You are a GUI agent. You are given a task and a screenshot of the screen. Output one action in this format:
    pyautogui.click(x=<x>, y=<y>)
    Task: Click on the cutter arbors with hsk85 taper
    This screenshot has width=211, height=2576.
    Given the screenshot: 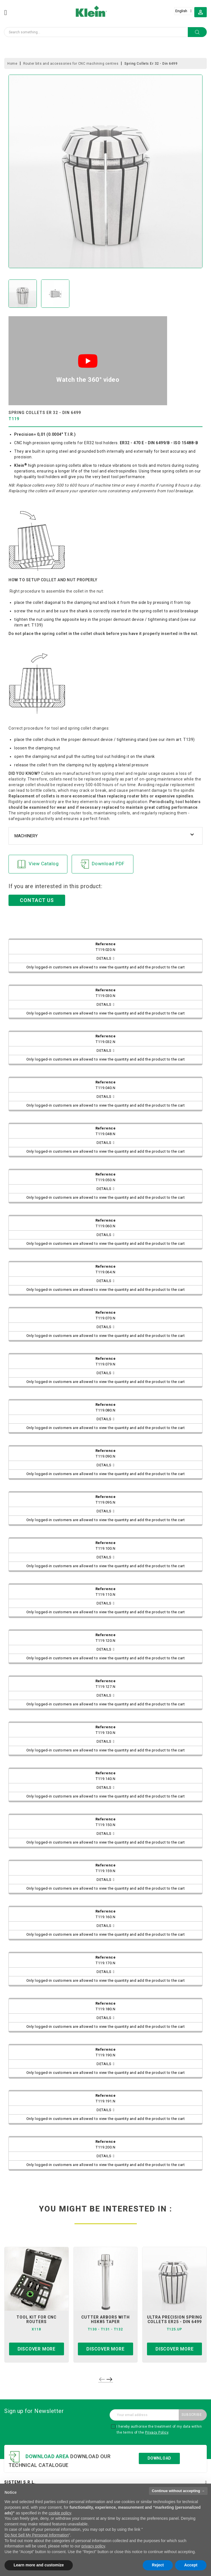 What is the action you would take?
    pyautogui.click(x=105, y=2319)
    